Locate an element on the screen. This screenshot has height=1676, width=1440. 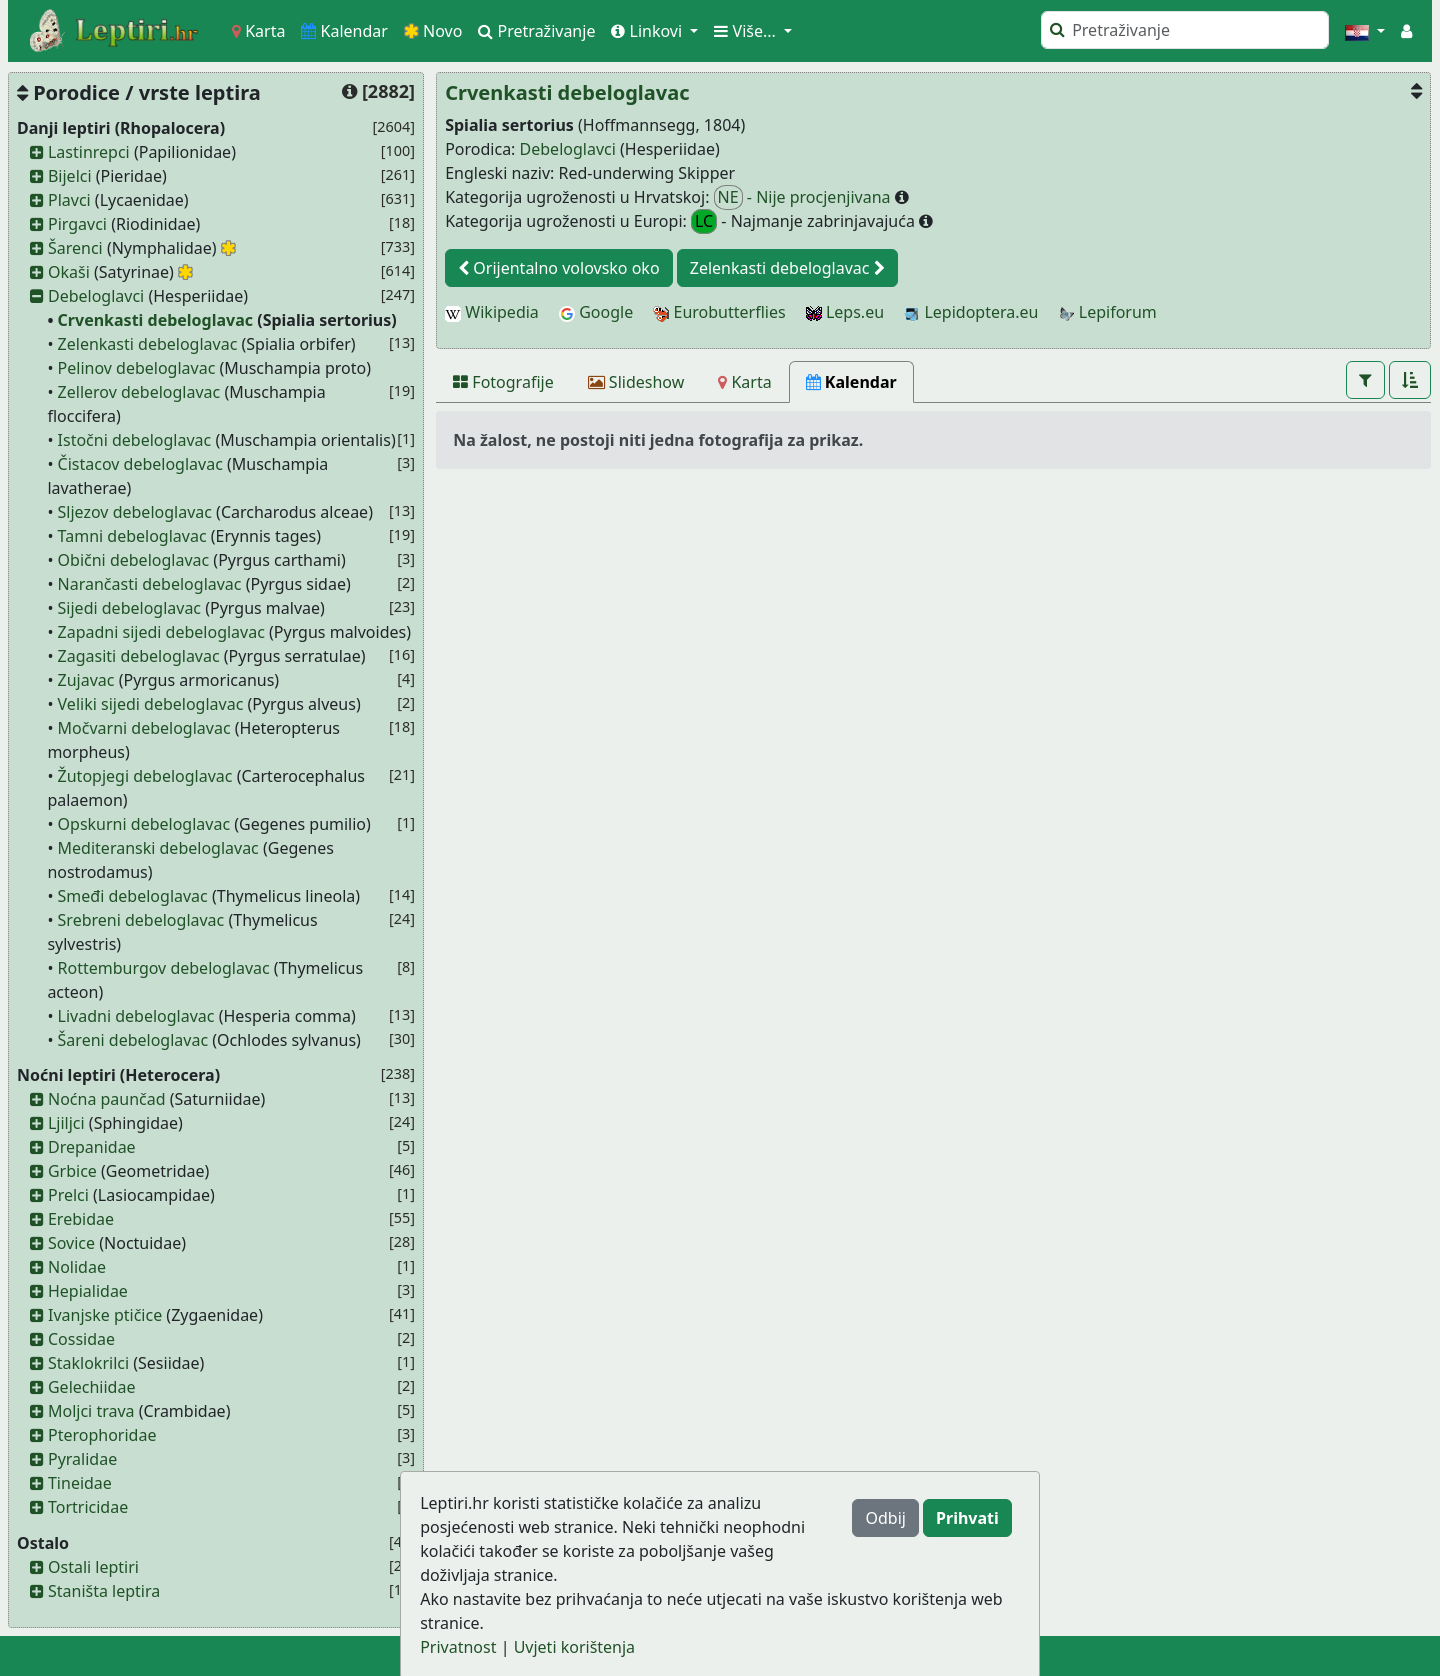
Pretraživanje is located at coordinates (536, 31).